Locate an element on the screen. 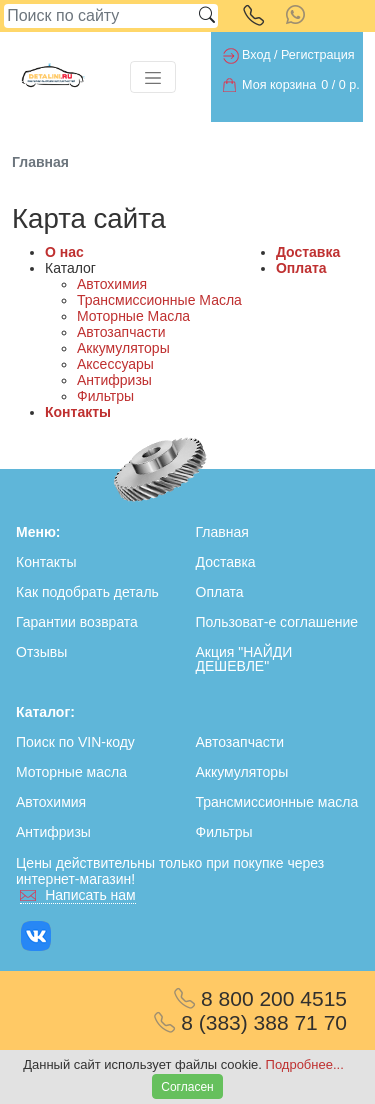 The height and width of the screenshot is (1104, 375). Главная is located at coordinates (222, 532).